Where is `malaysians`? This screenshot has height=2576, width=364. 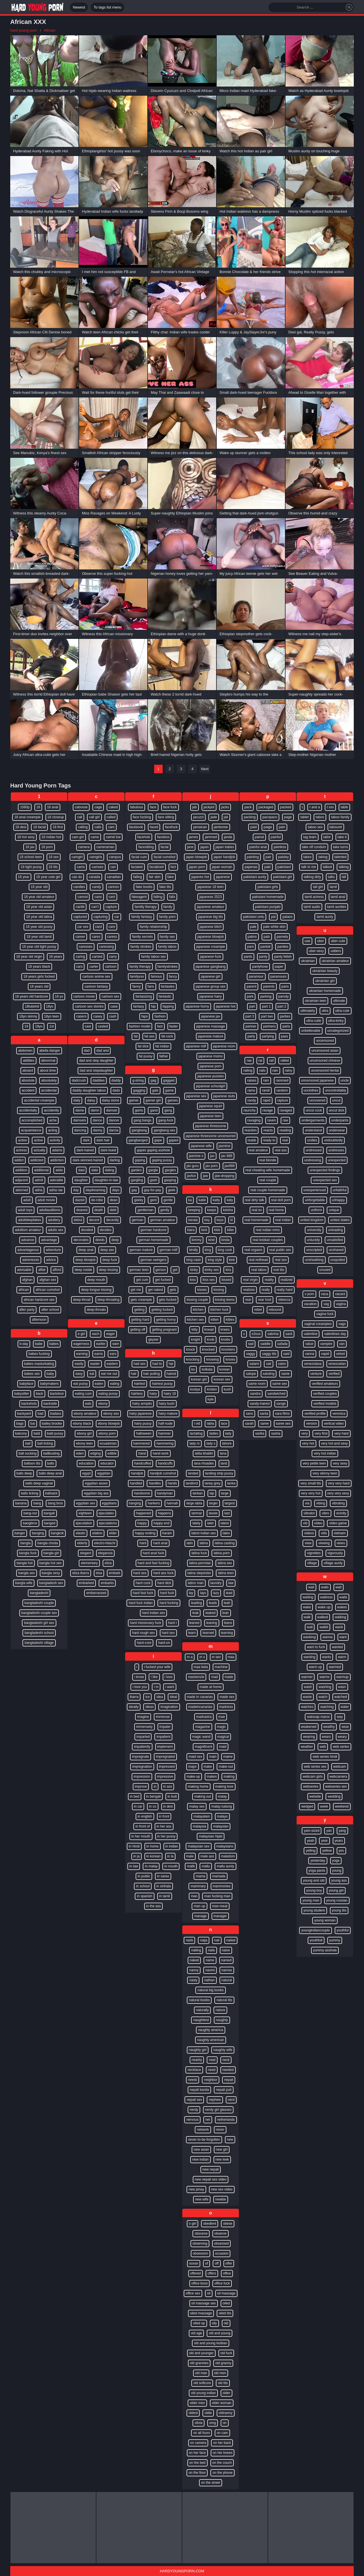
malaysians is located at coordinates (224, 1846).